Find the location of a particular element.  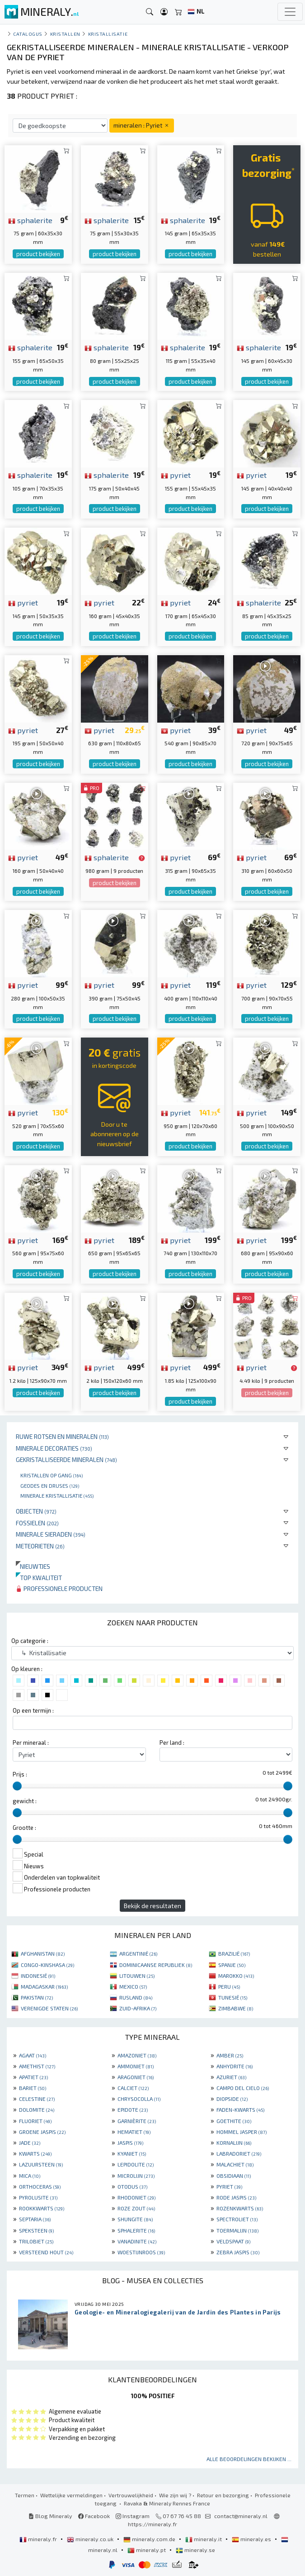

LAZUURSTEEN is located at coordinates (41, 2164).